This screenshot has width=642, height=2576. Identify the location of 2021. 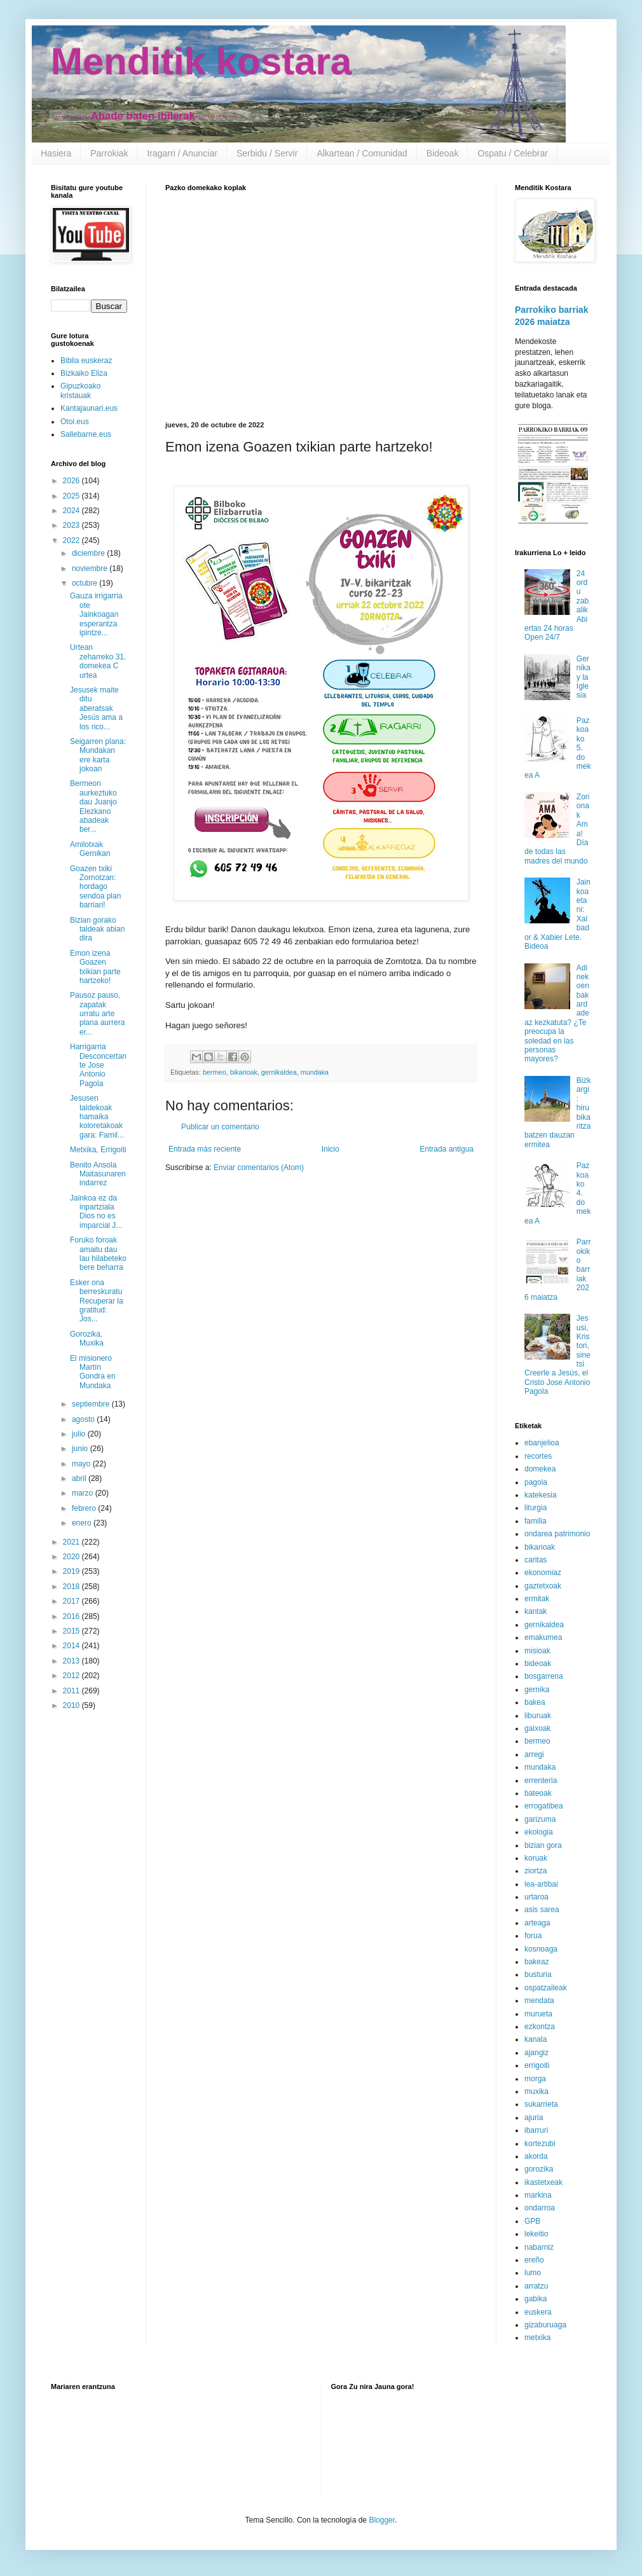
(72, 1542).